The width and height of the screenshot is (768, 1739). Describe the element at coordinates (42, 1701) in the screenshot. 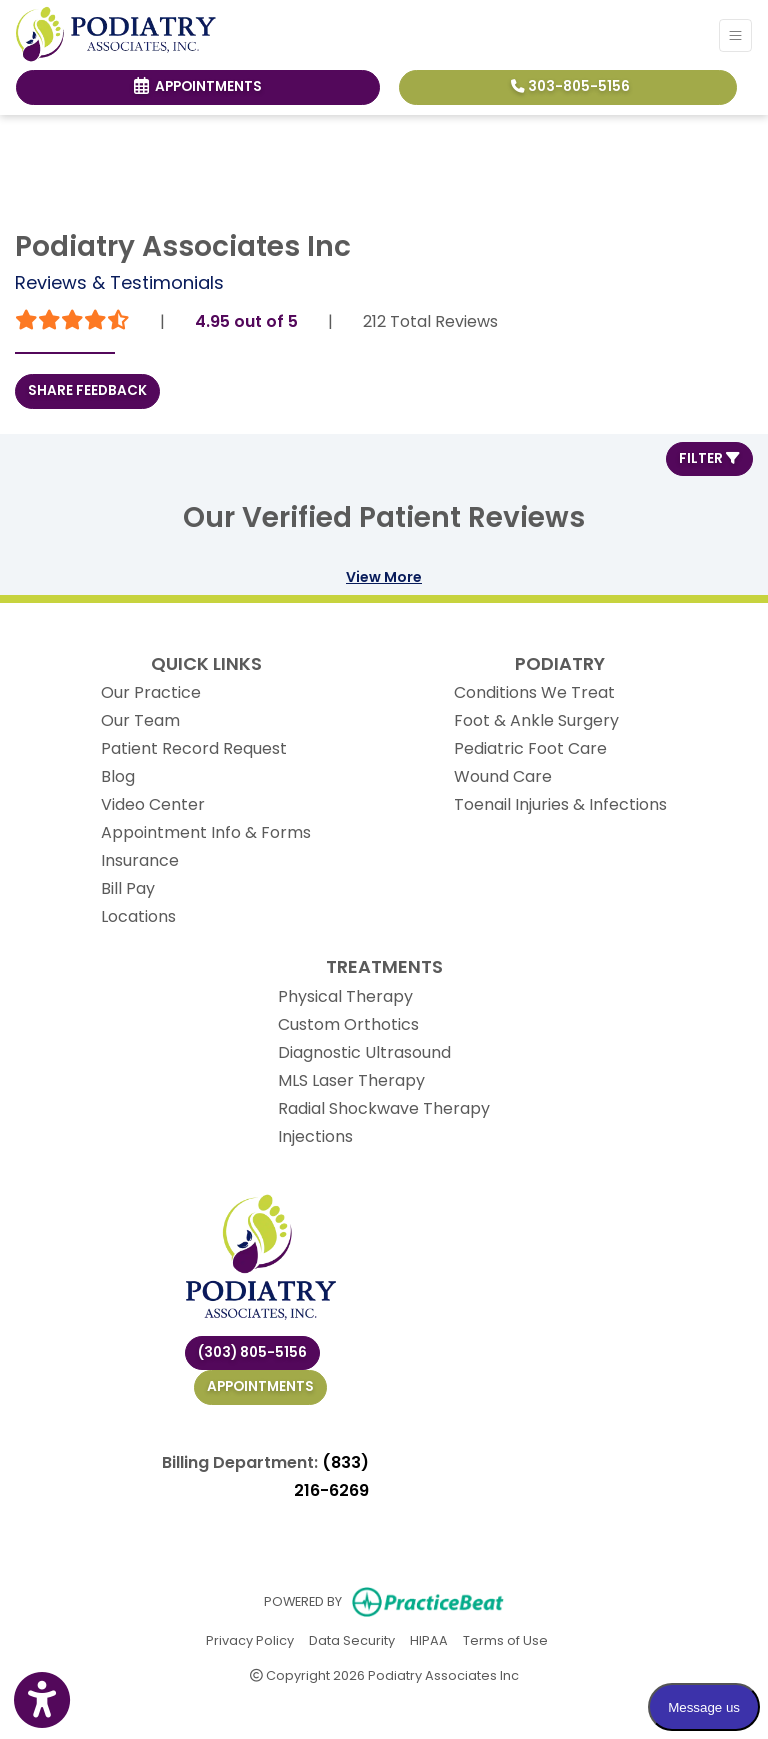

I see `[Show more accessibility options]` at that location.